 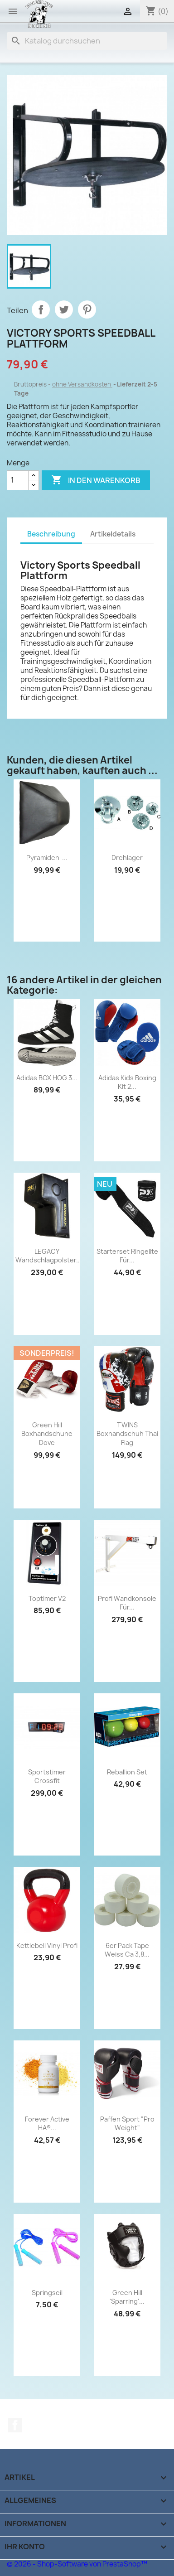 I want to click on Kettlebell Vinyl Profi, so click(x=46, y=1945).